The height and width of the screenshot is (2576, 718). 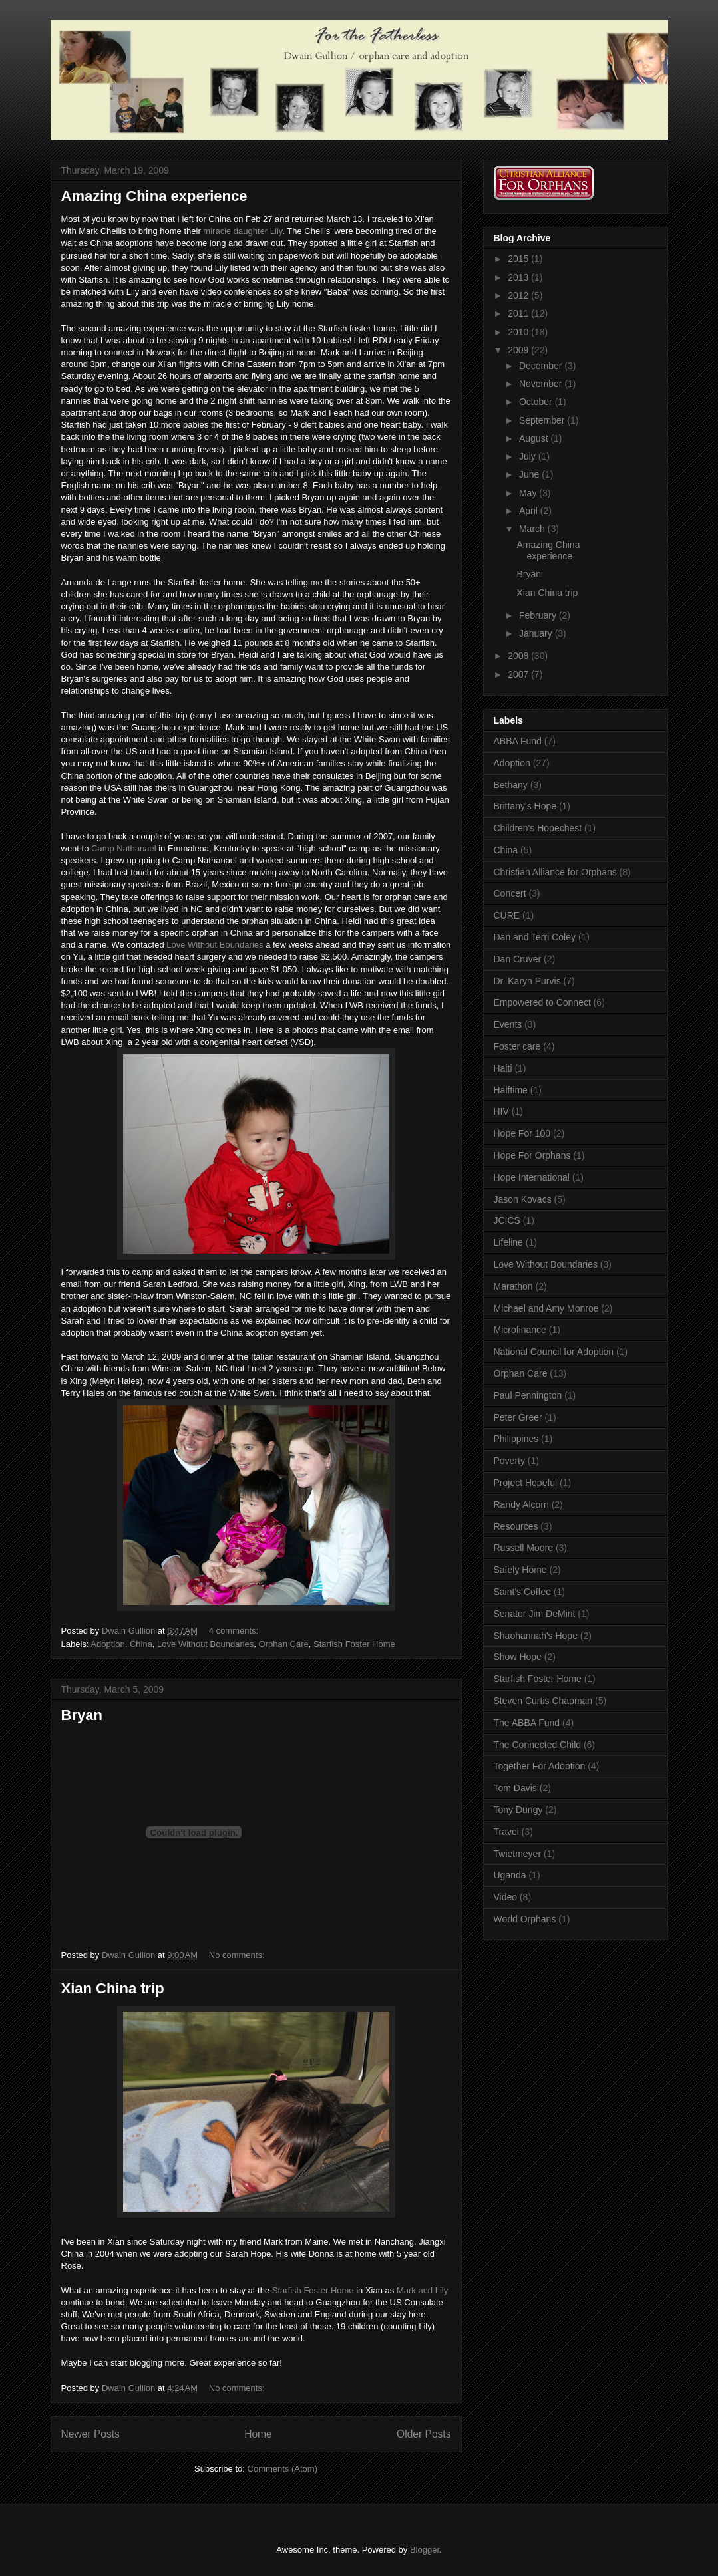 I want to click on 2008, so click(x=519, y=655).